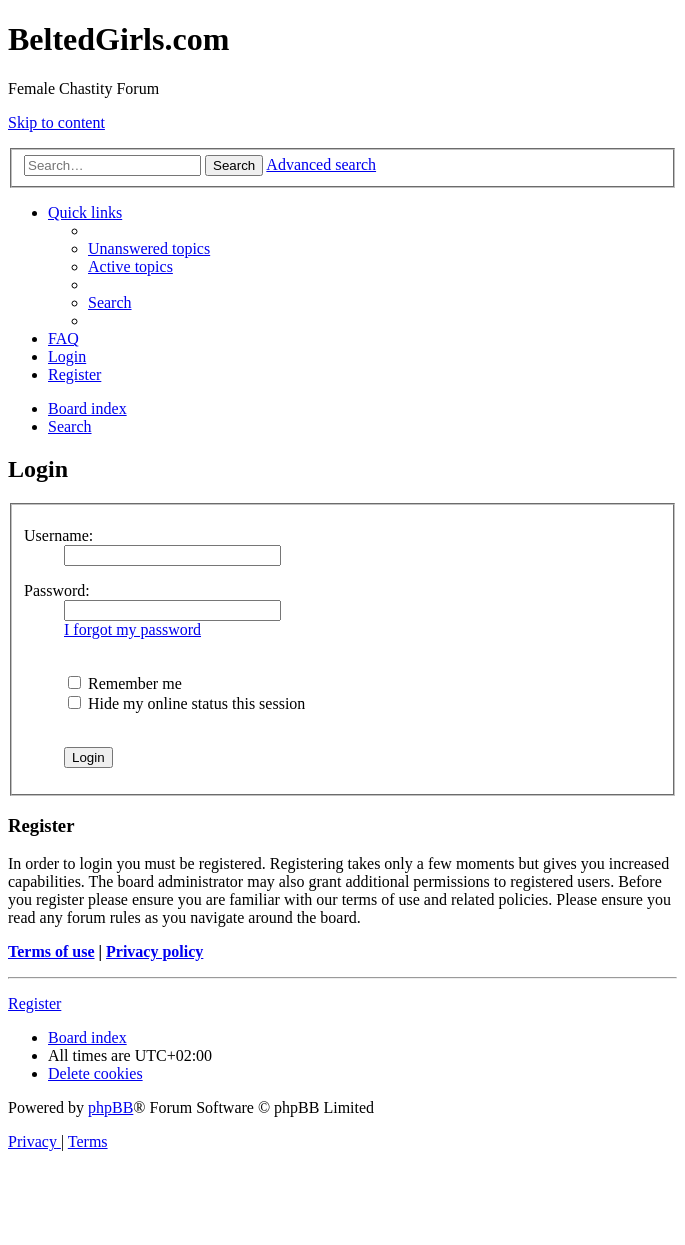  Describe the element at coordinates (154, 951) in the screenshot. I see `Privacy policy` at that location.